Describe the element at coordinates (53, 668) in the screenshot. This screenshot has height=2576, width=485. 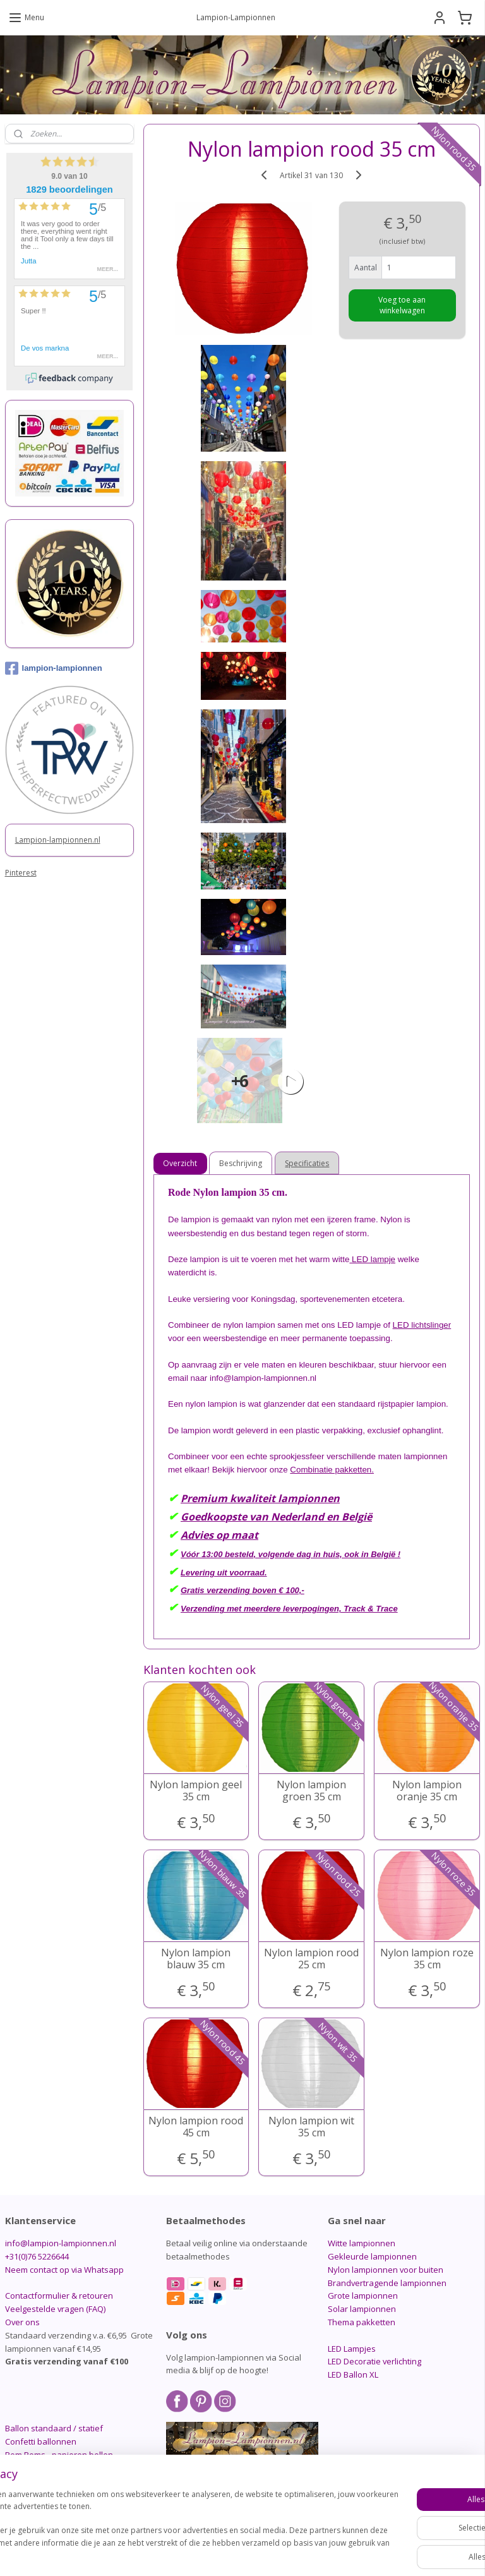
I see `lampion-lampionnen` at that location.